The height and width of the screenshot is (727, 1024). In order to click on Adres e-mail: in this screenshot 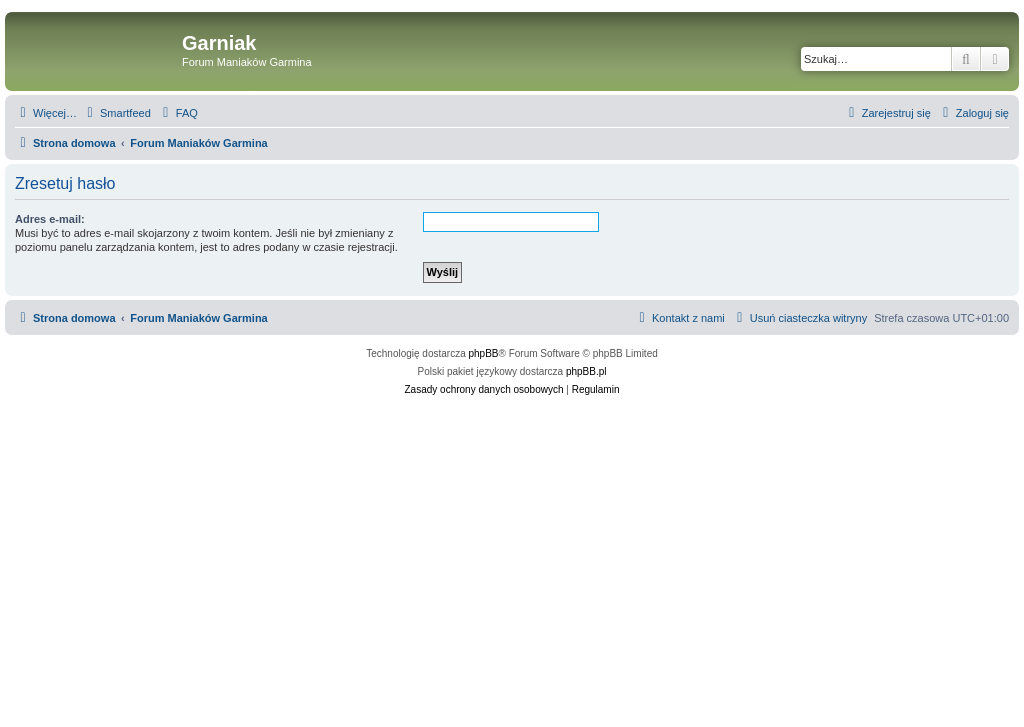, I will do `click(50, 219)`.